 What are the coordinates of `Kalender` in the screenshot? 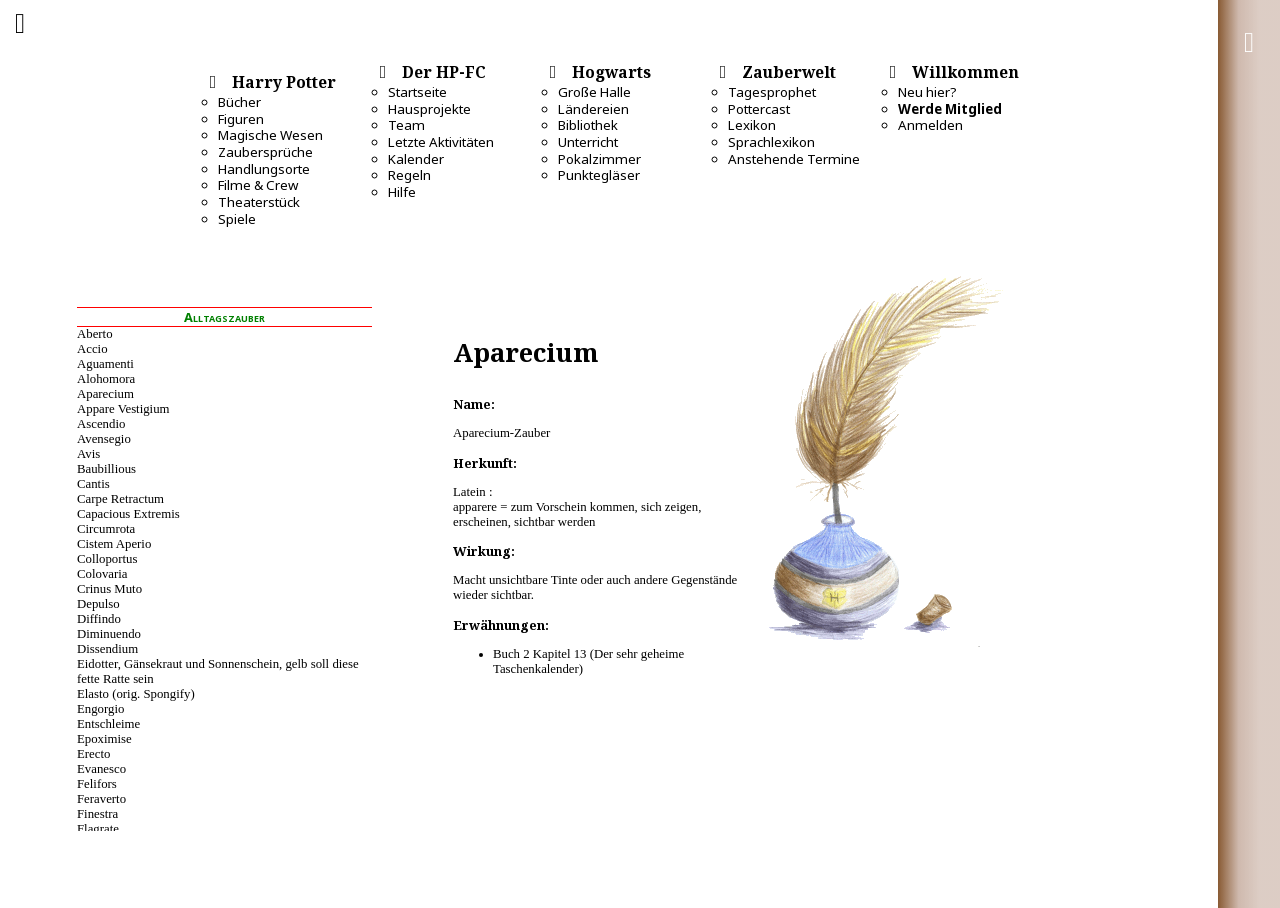 It's located at (416, 159).